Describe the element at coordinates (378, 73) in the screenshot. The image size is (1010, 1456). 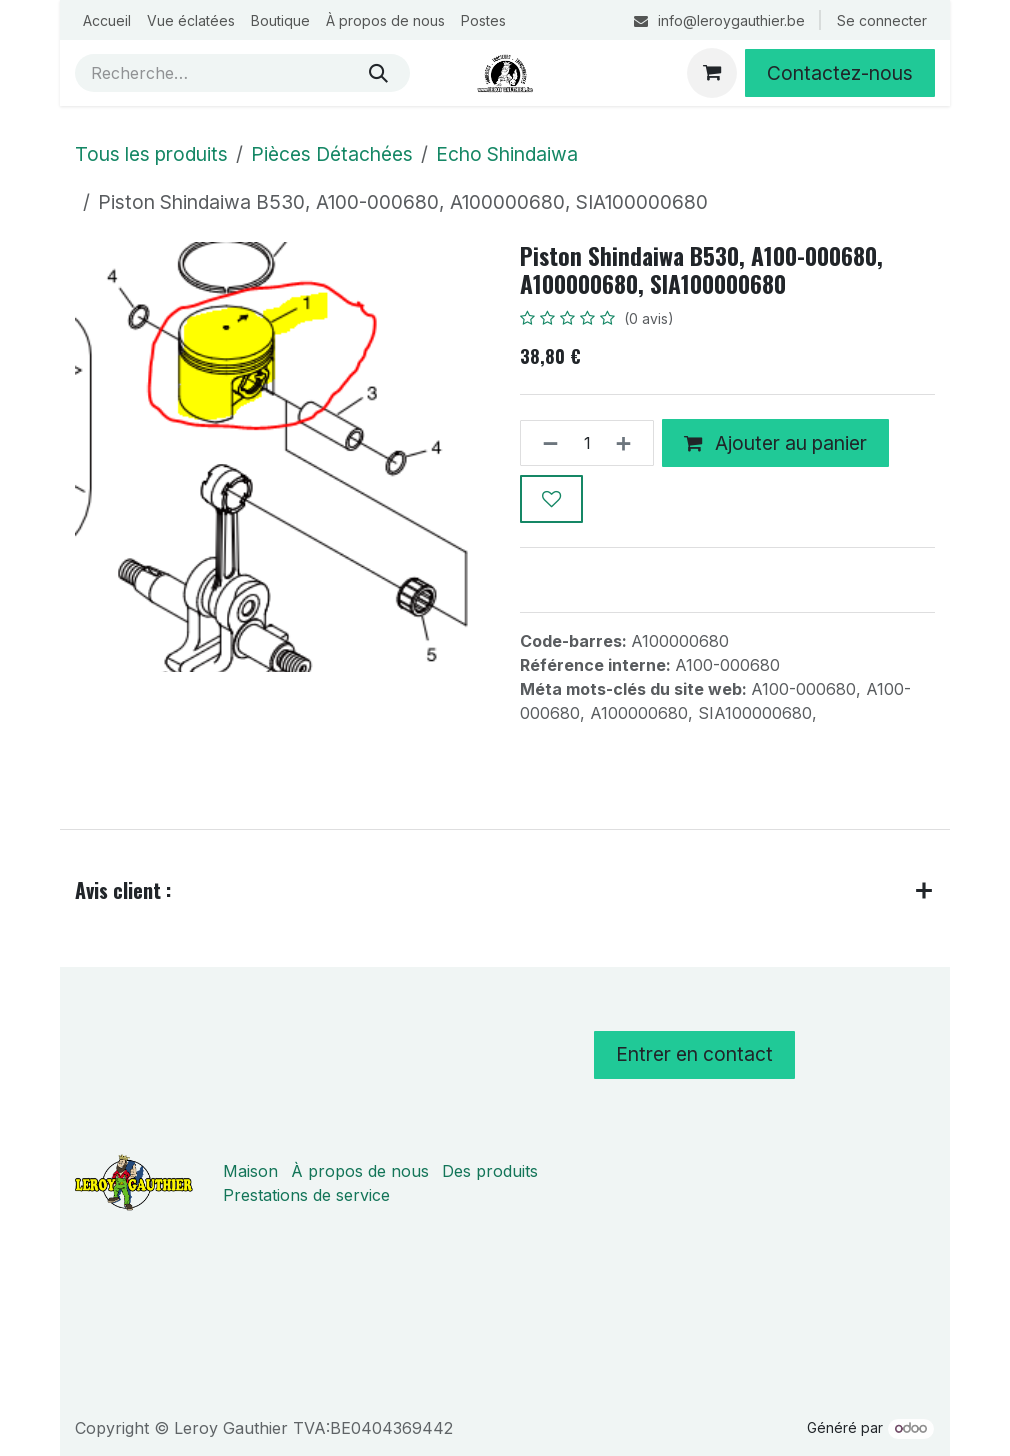
I see `[Rechercher]` at that location.